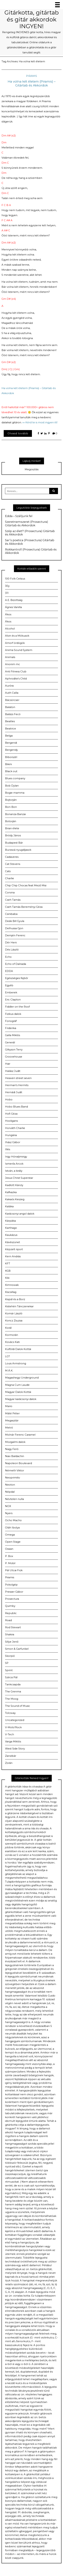 The image size is (63, 2576). What do you see at coordinates (13, 835) in the screenshot?
I see `Bródy János` at bounding box center [13, 835].